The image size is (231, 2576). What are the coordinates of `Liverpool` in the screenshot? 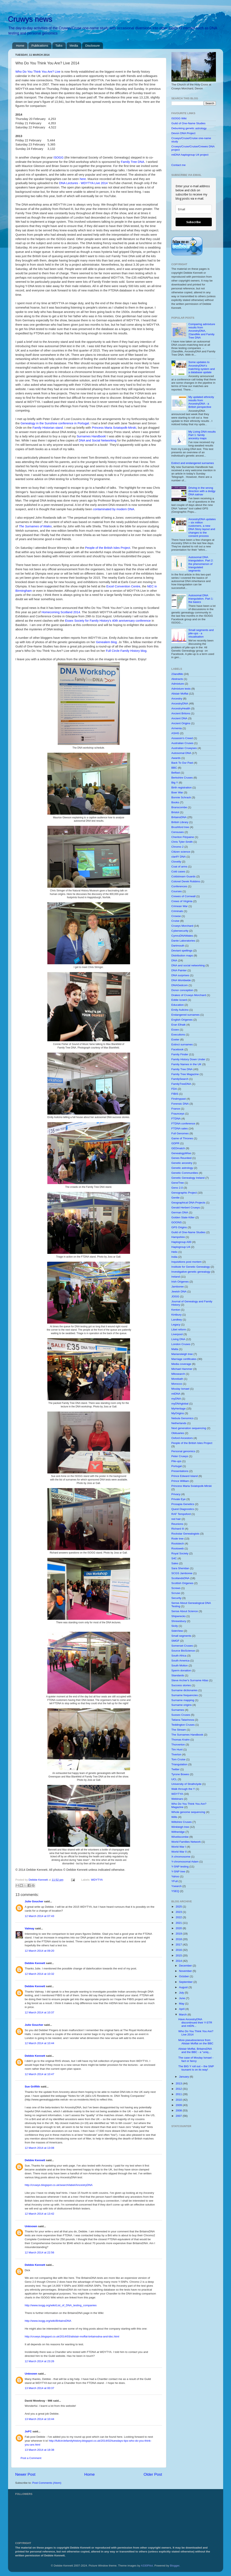 It's located at (177, 1334).